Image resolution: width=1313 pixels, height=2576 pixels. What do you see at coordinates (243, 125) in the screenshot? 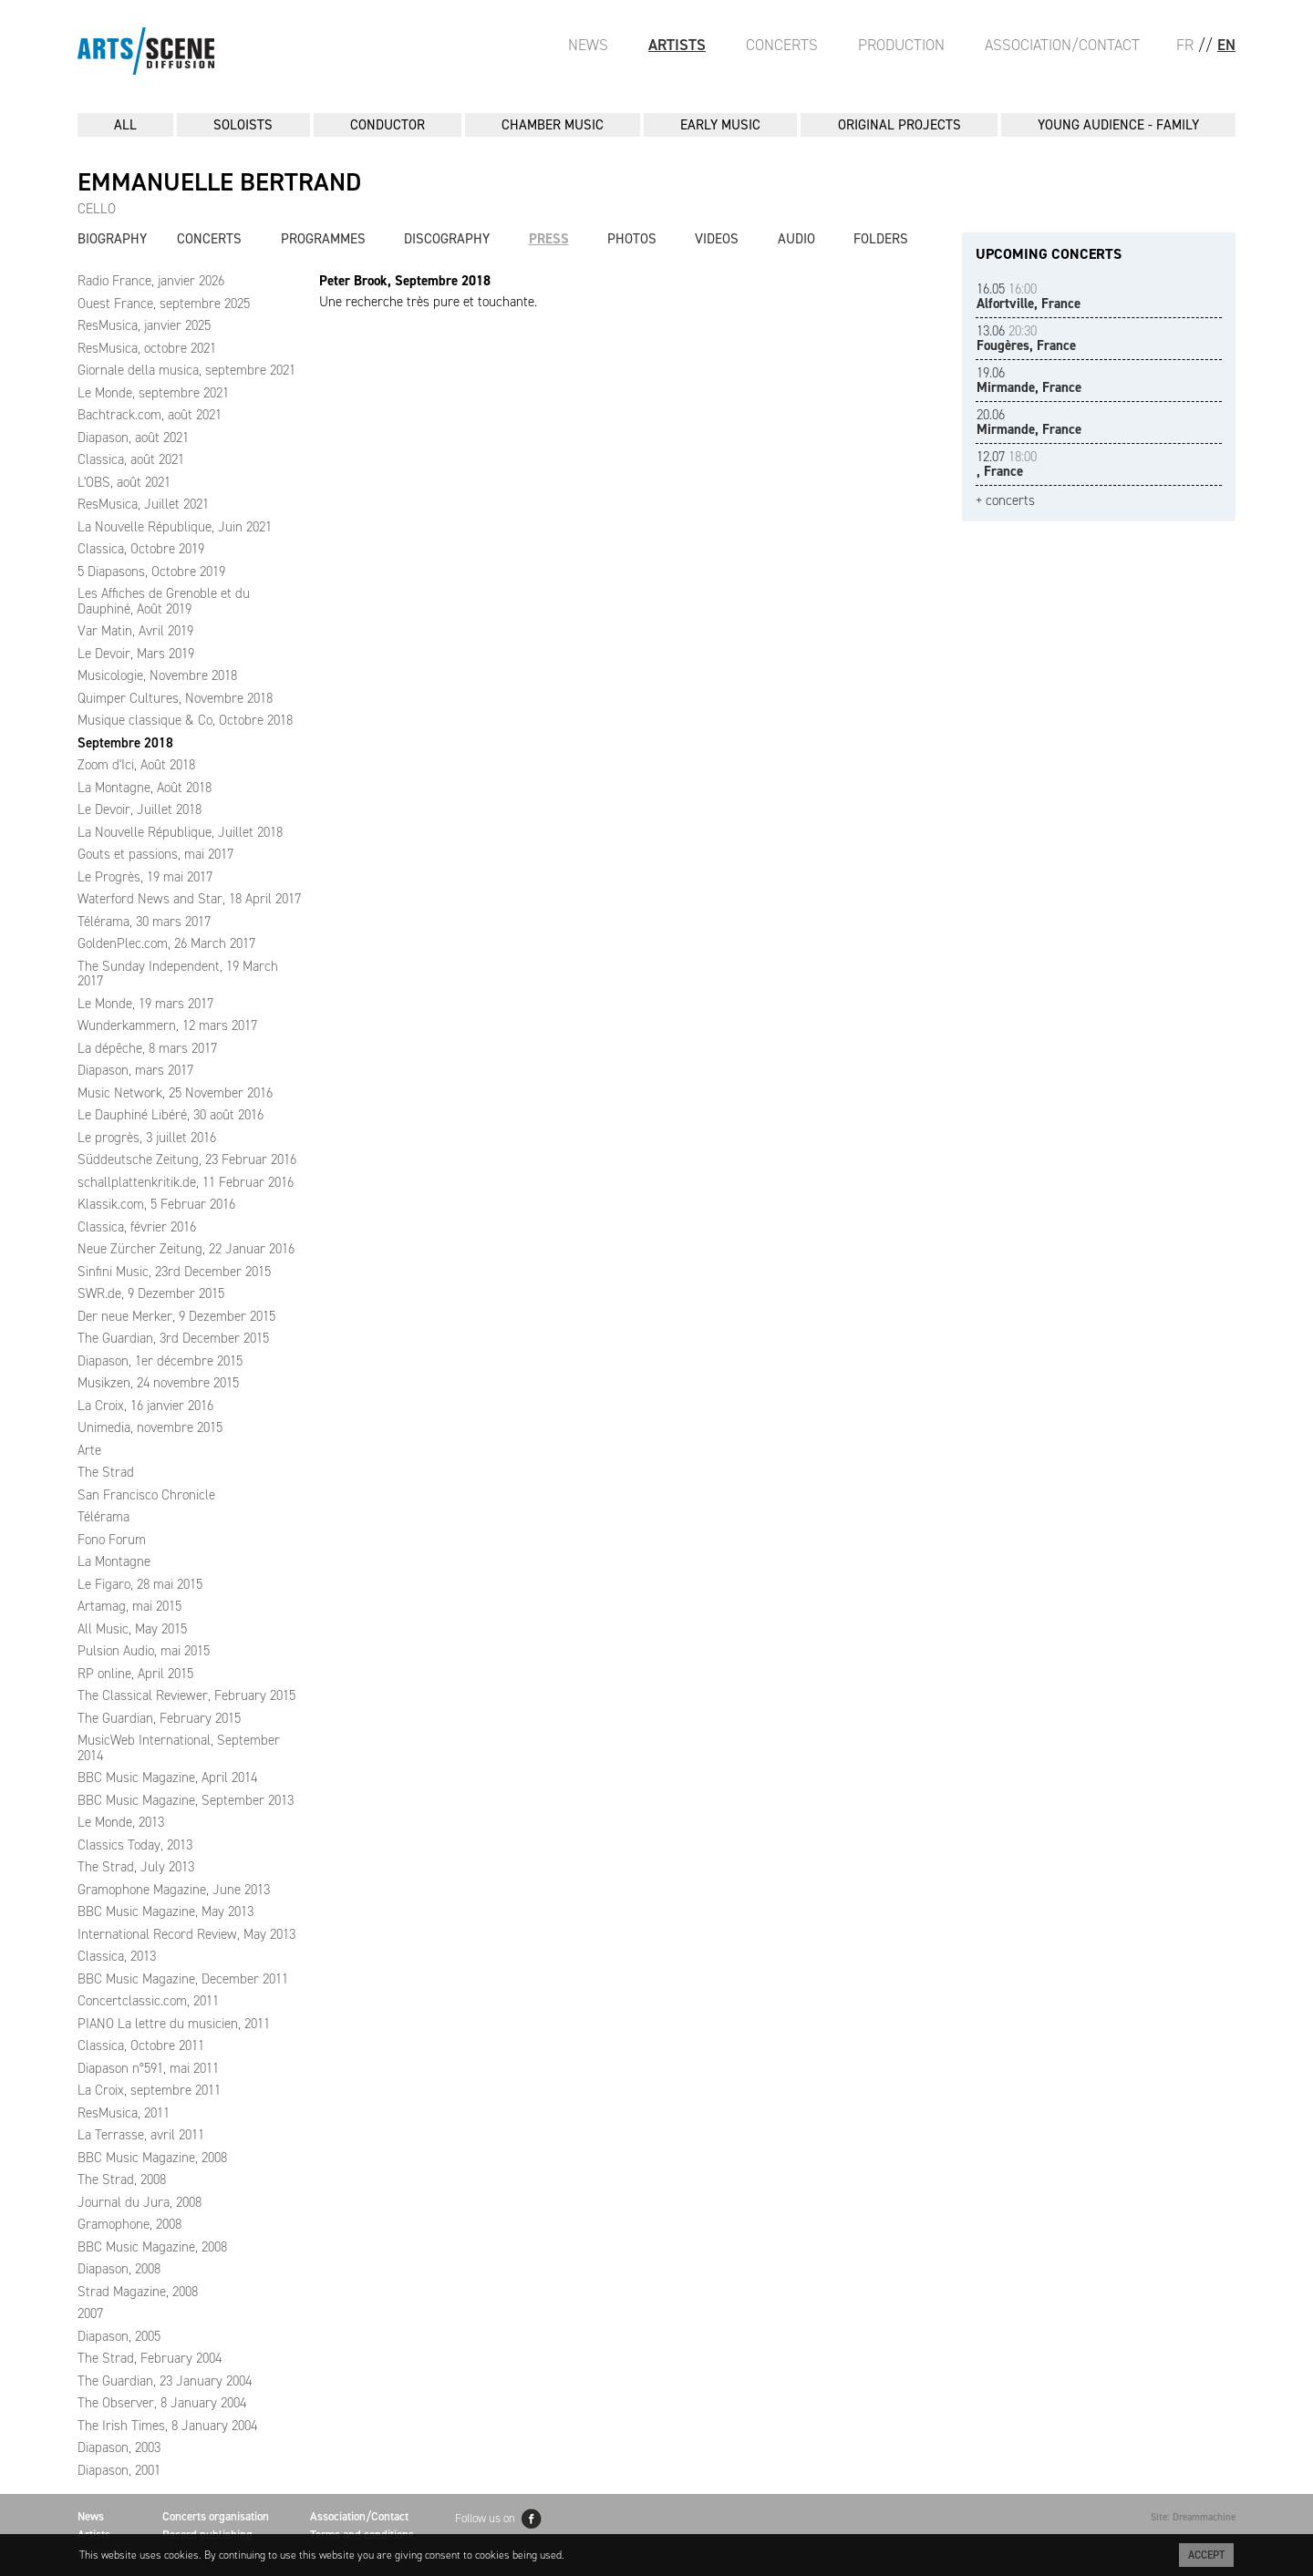
I see `SOLOISTS` at bounding box center [243, 125].